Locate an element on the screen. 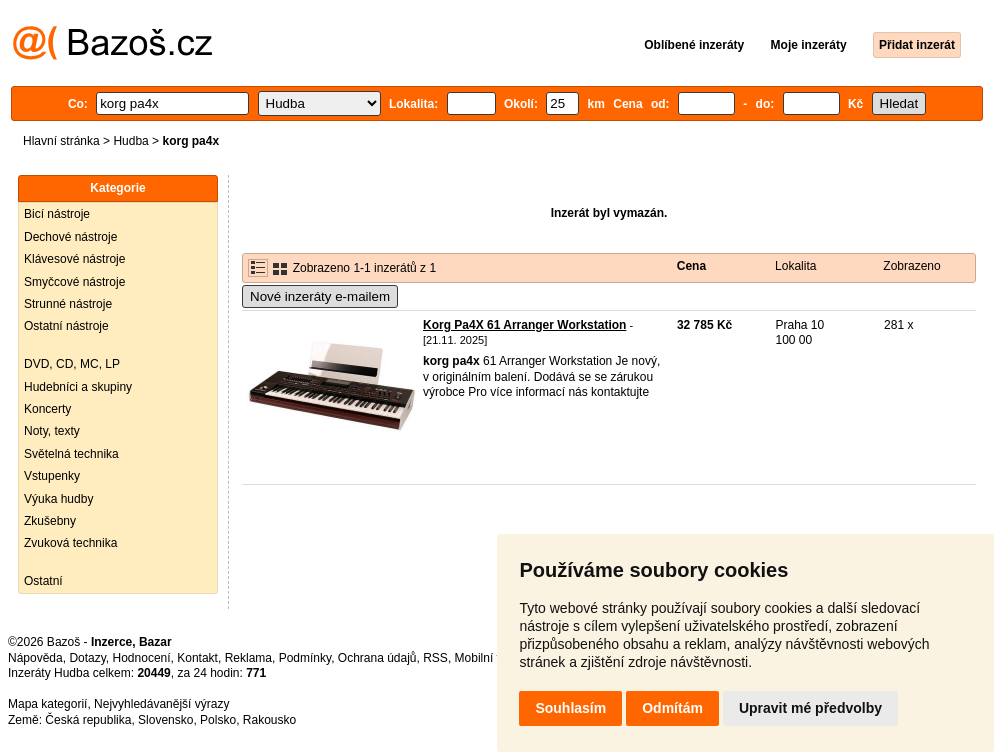 Image resolution: width=994 pixels, height=752 pixels. Reklama is located at coordinates (248, 658).